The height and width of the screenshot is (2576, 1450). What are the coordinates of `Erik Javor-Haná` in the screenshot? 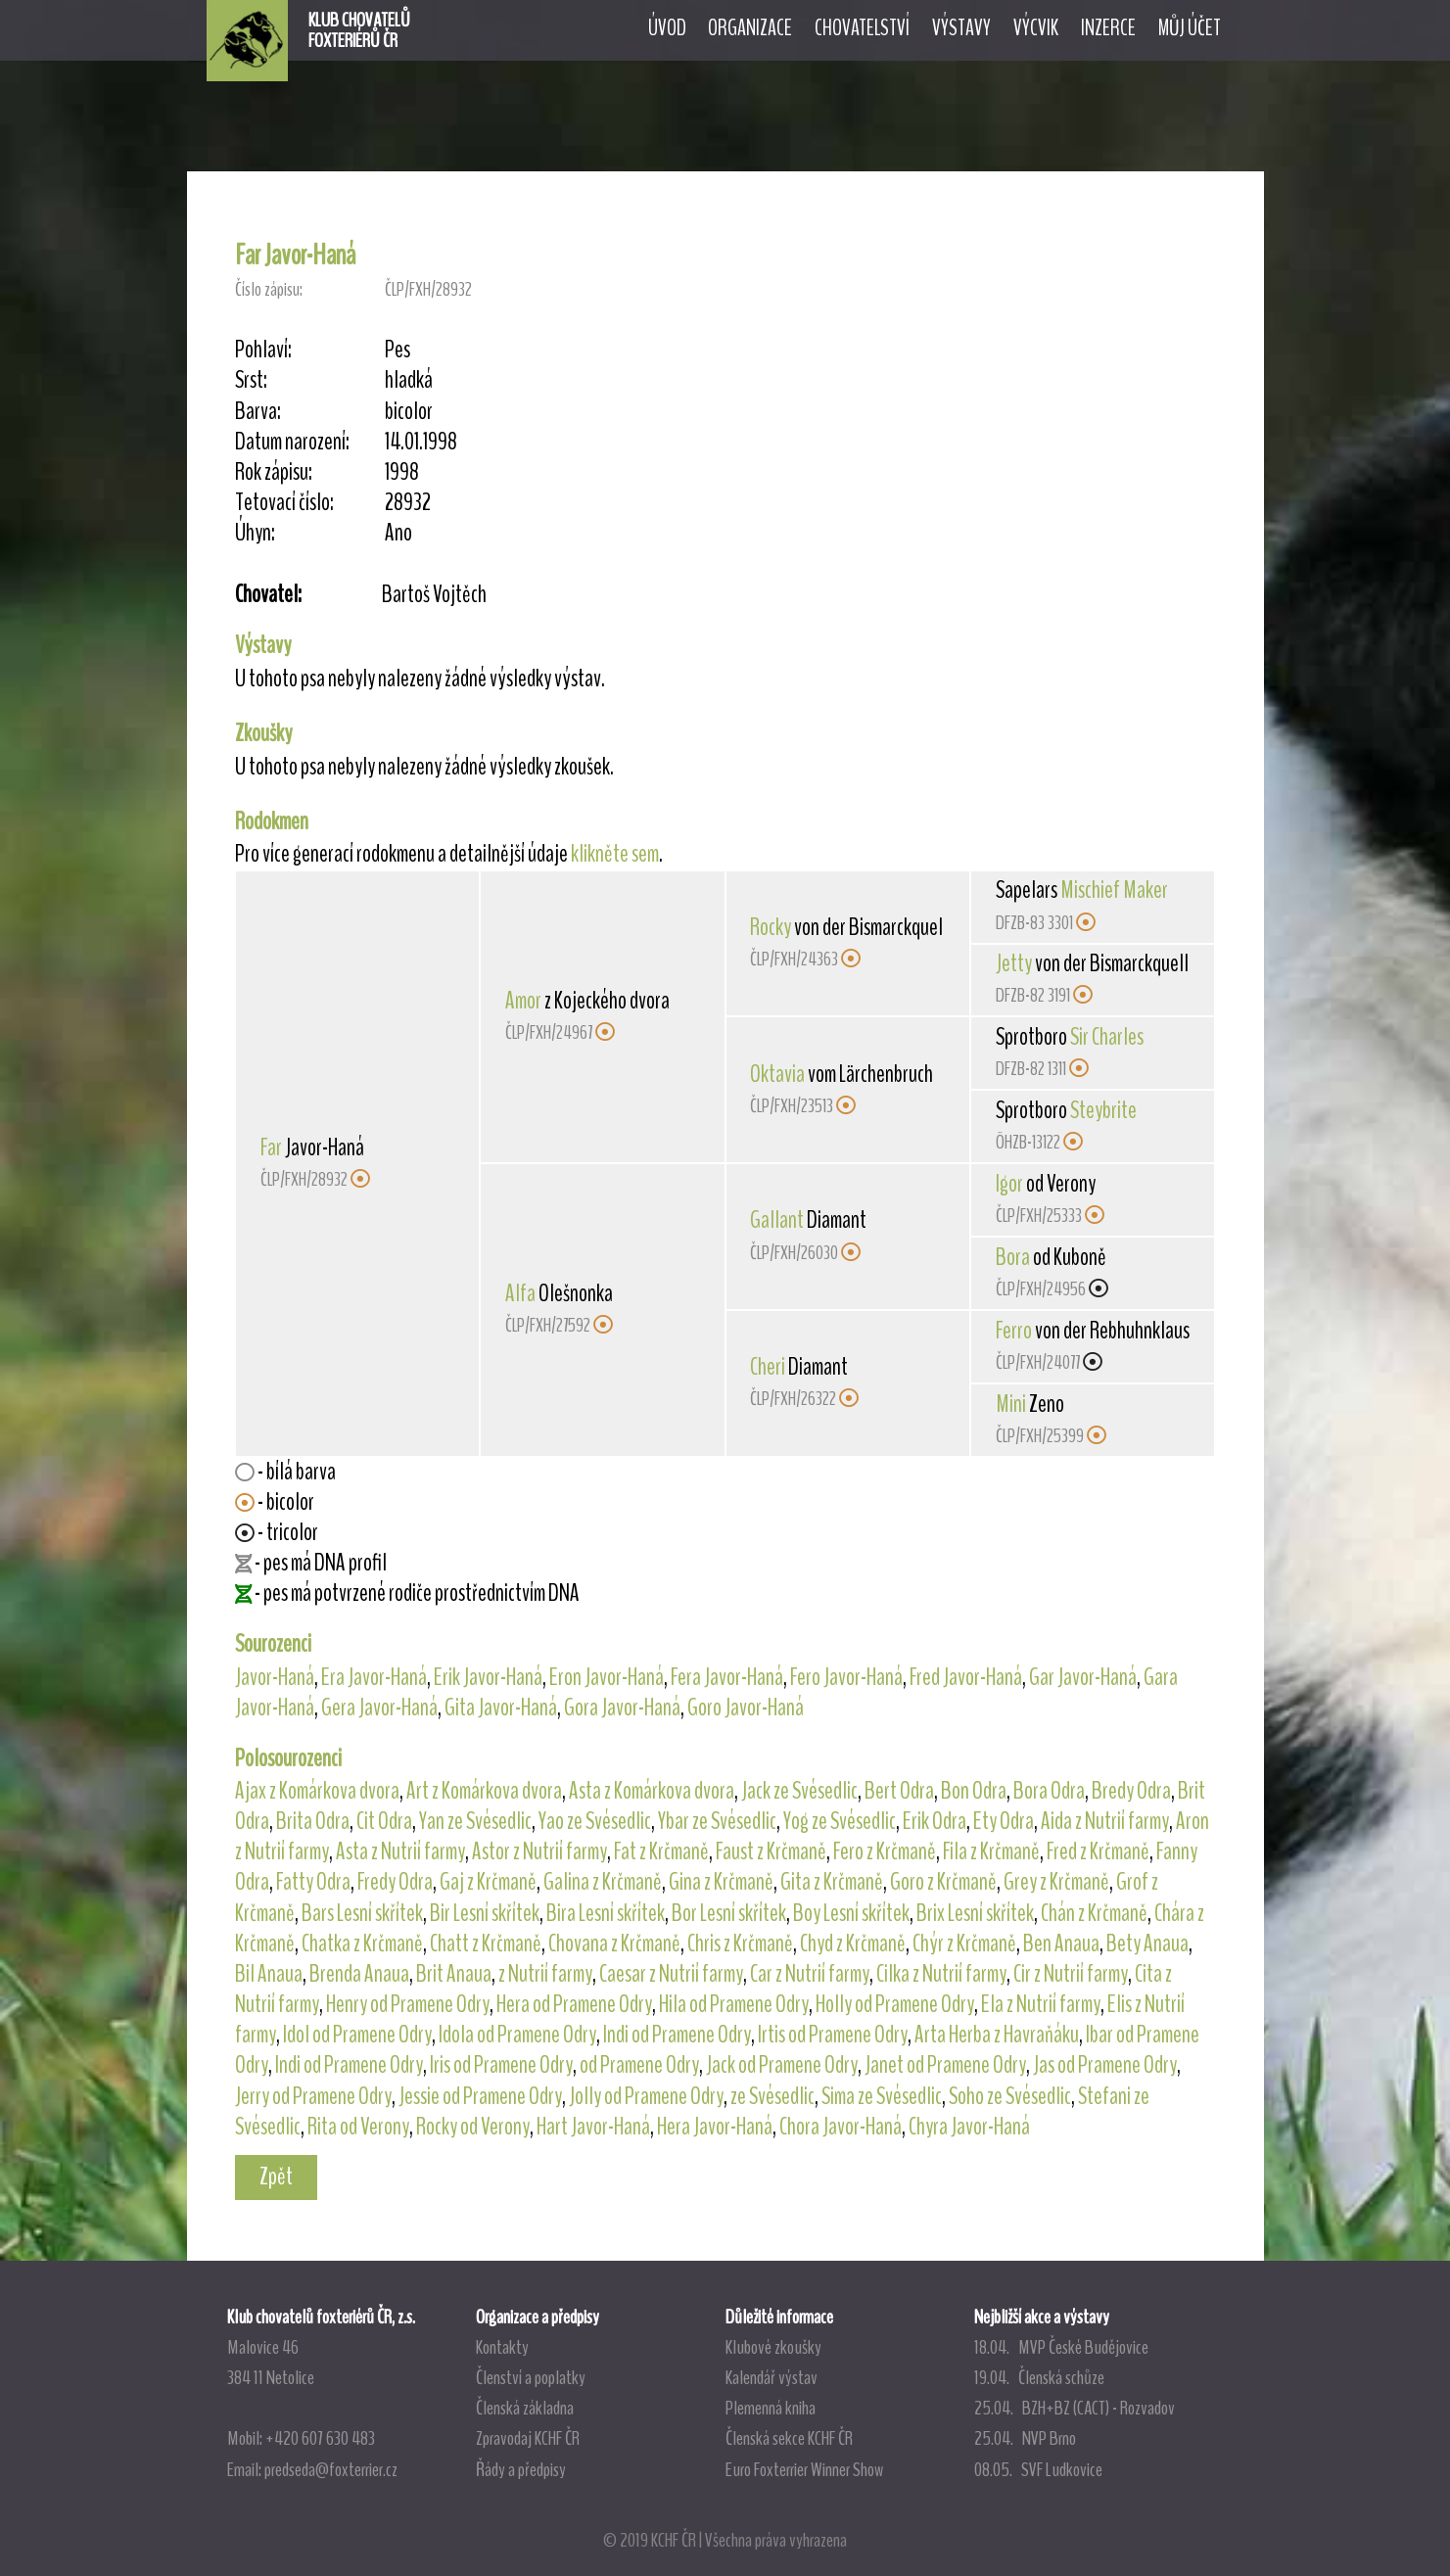 It's located at (488, 1677).